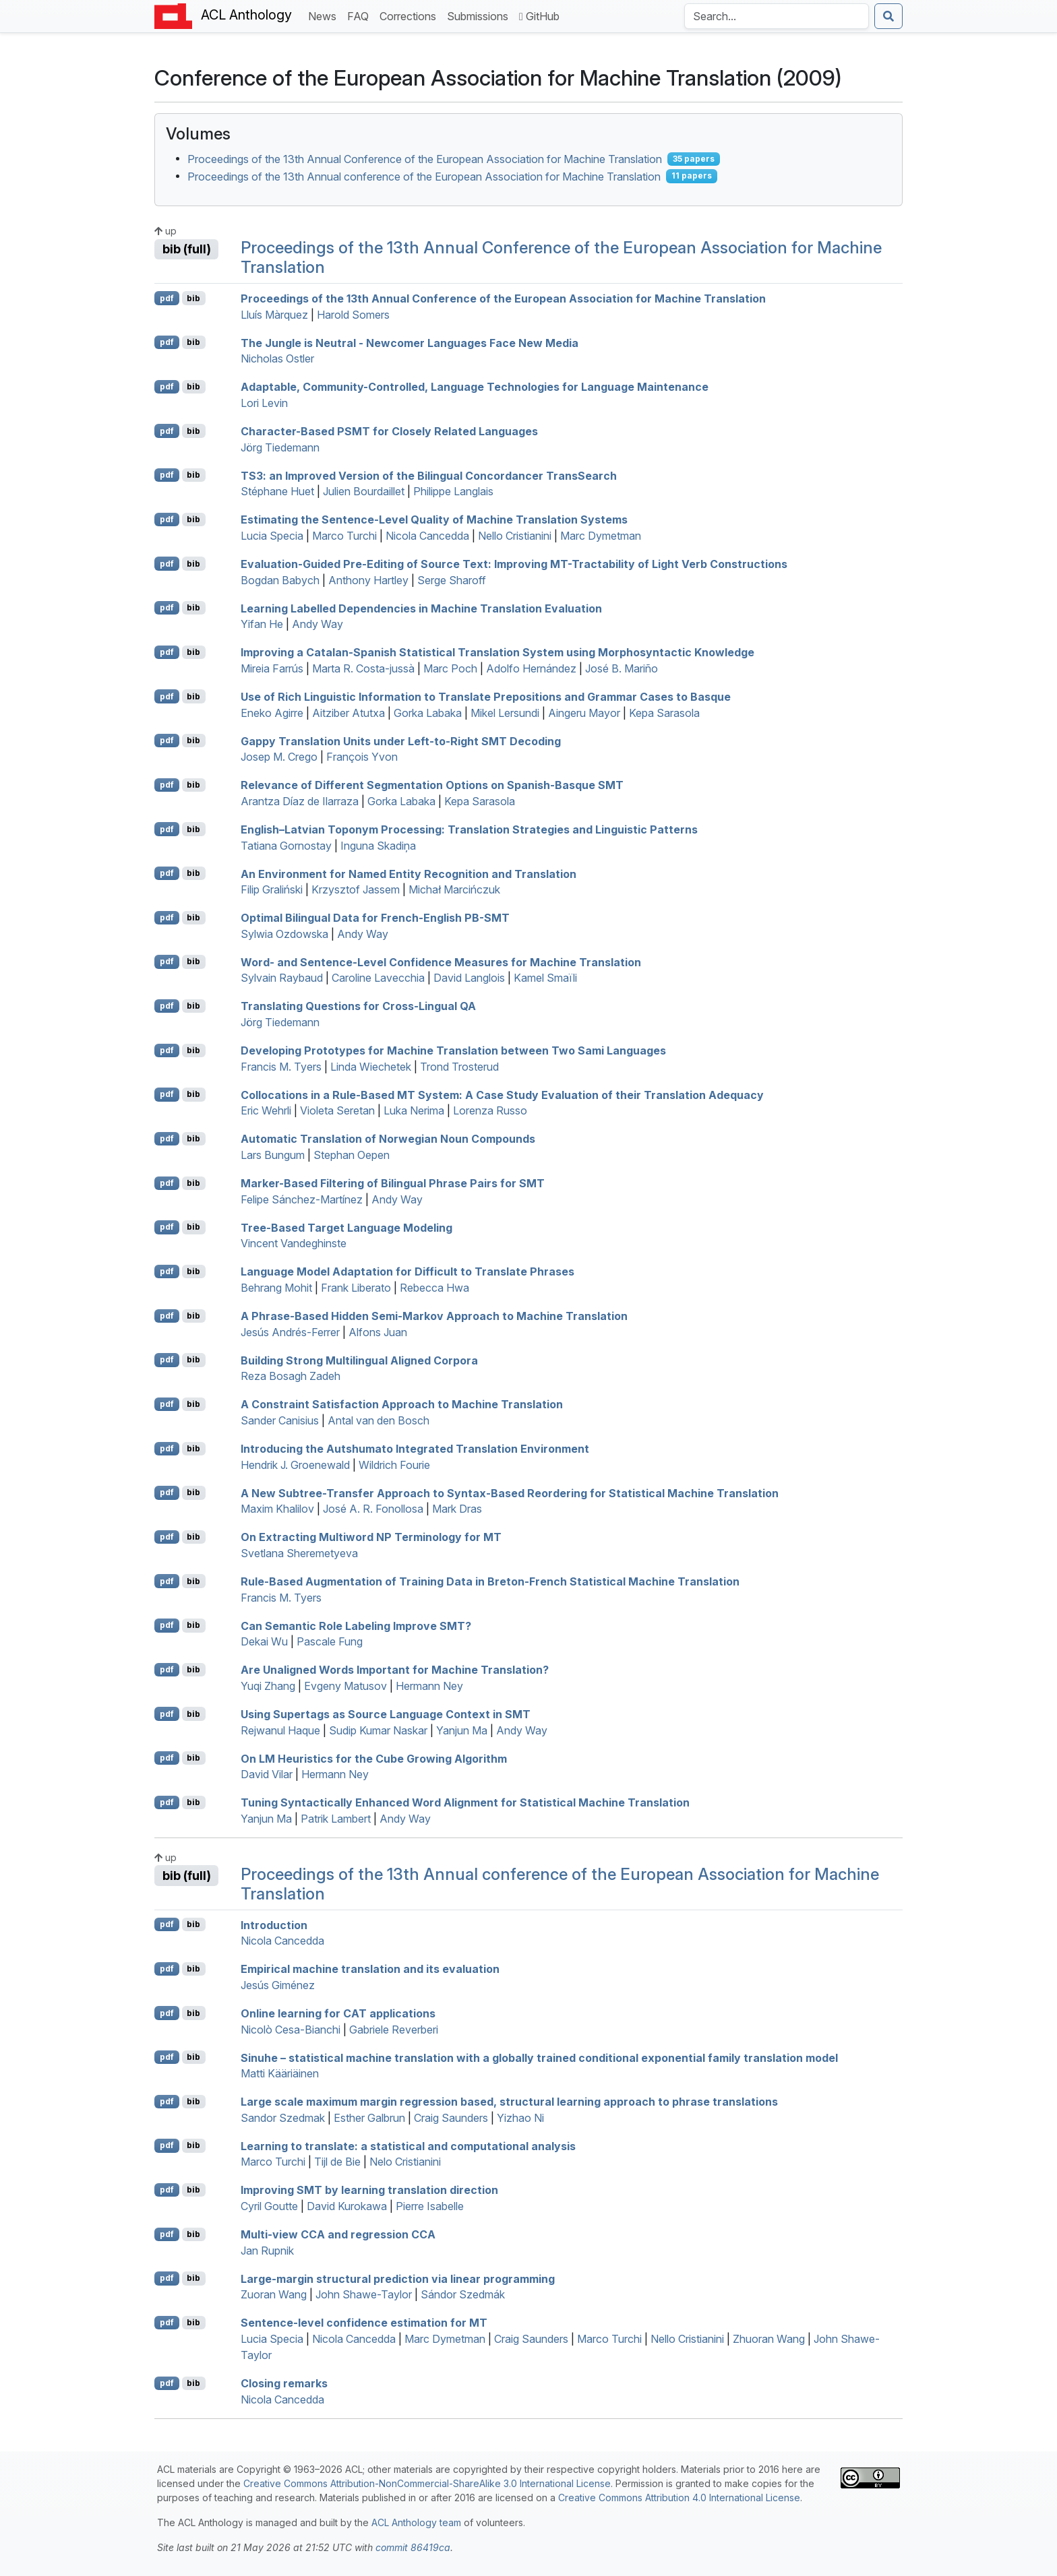 The height and width of the screenshot is (2576, 1057). What do you see at coordinates (457, 1508) in the screenshot?
I see `Mark Dras` at bounding box center [457, 1508].